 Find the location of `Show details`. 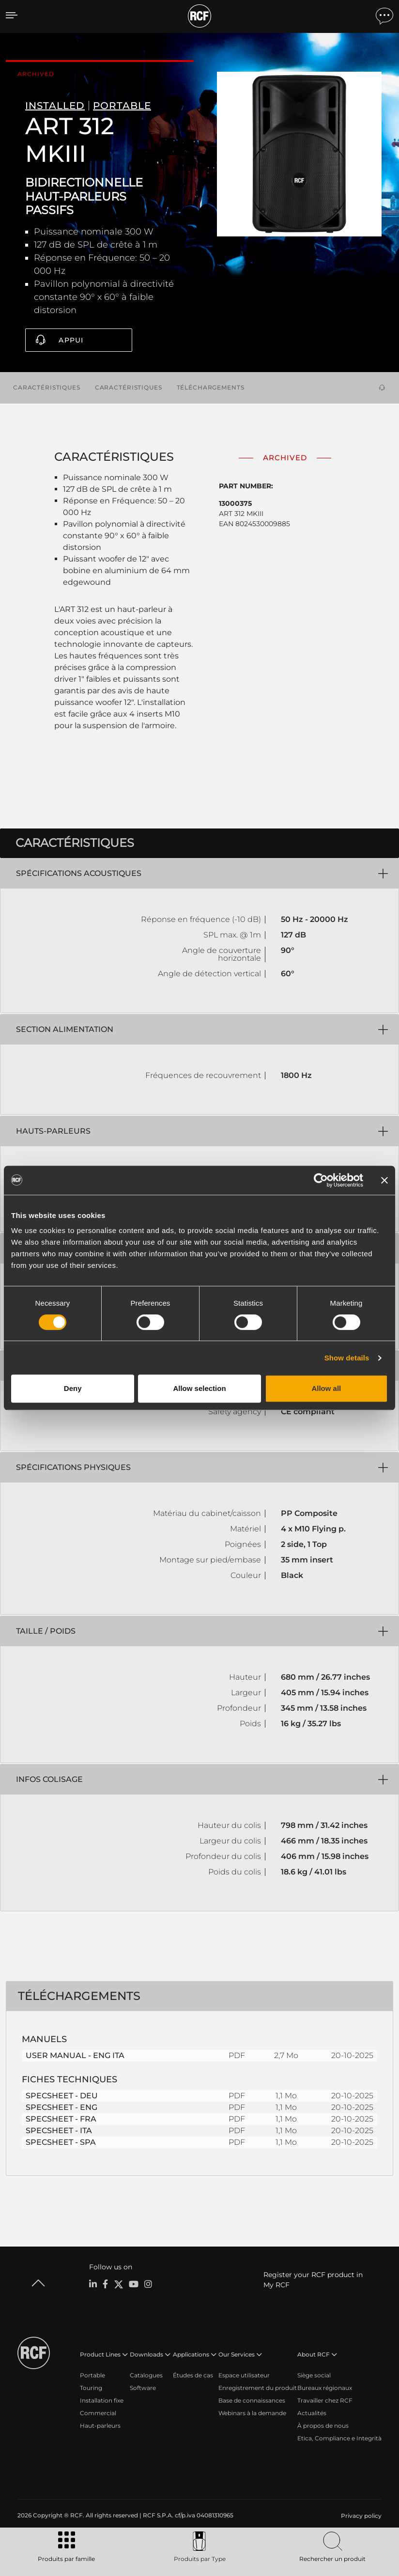

Show details is located at coordinates (346, 1358).